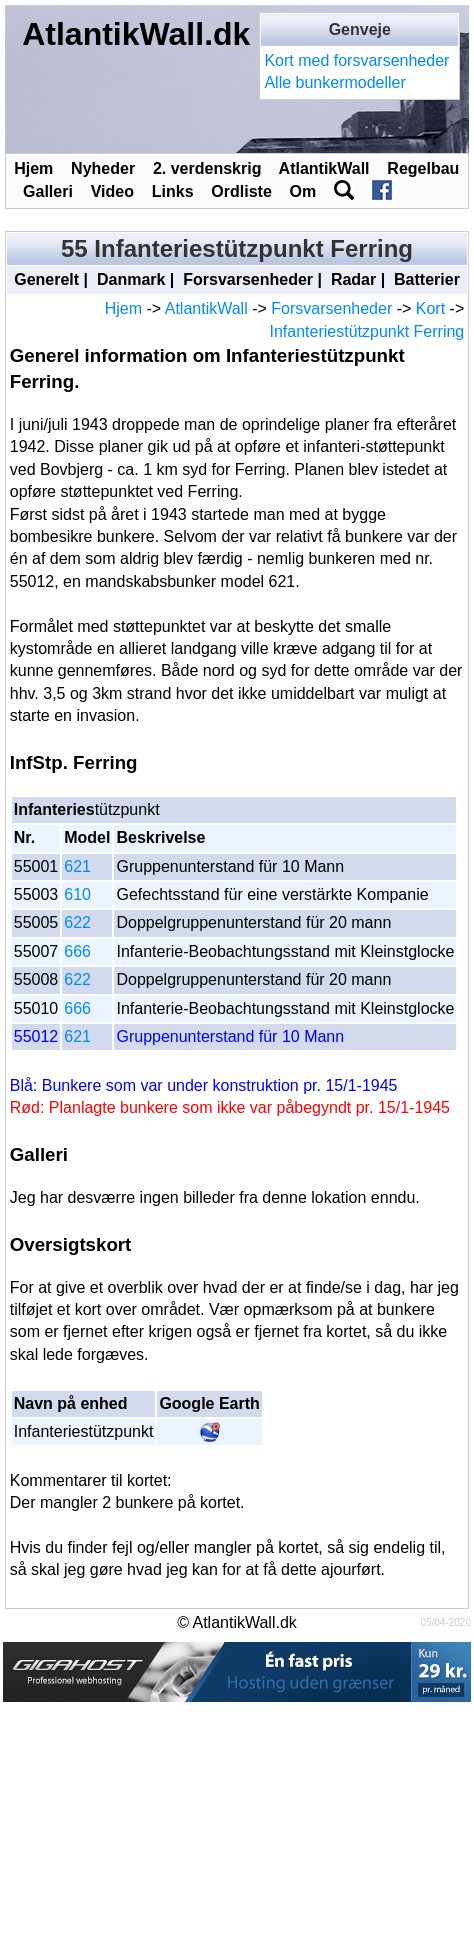 The width and height of the screenshot is (474, 1951). What do you see at coordinates (103, 168) in the screenshot?
I see `Nyheder` at bounding box center [103, 168].